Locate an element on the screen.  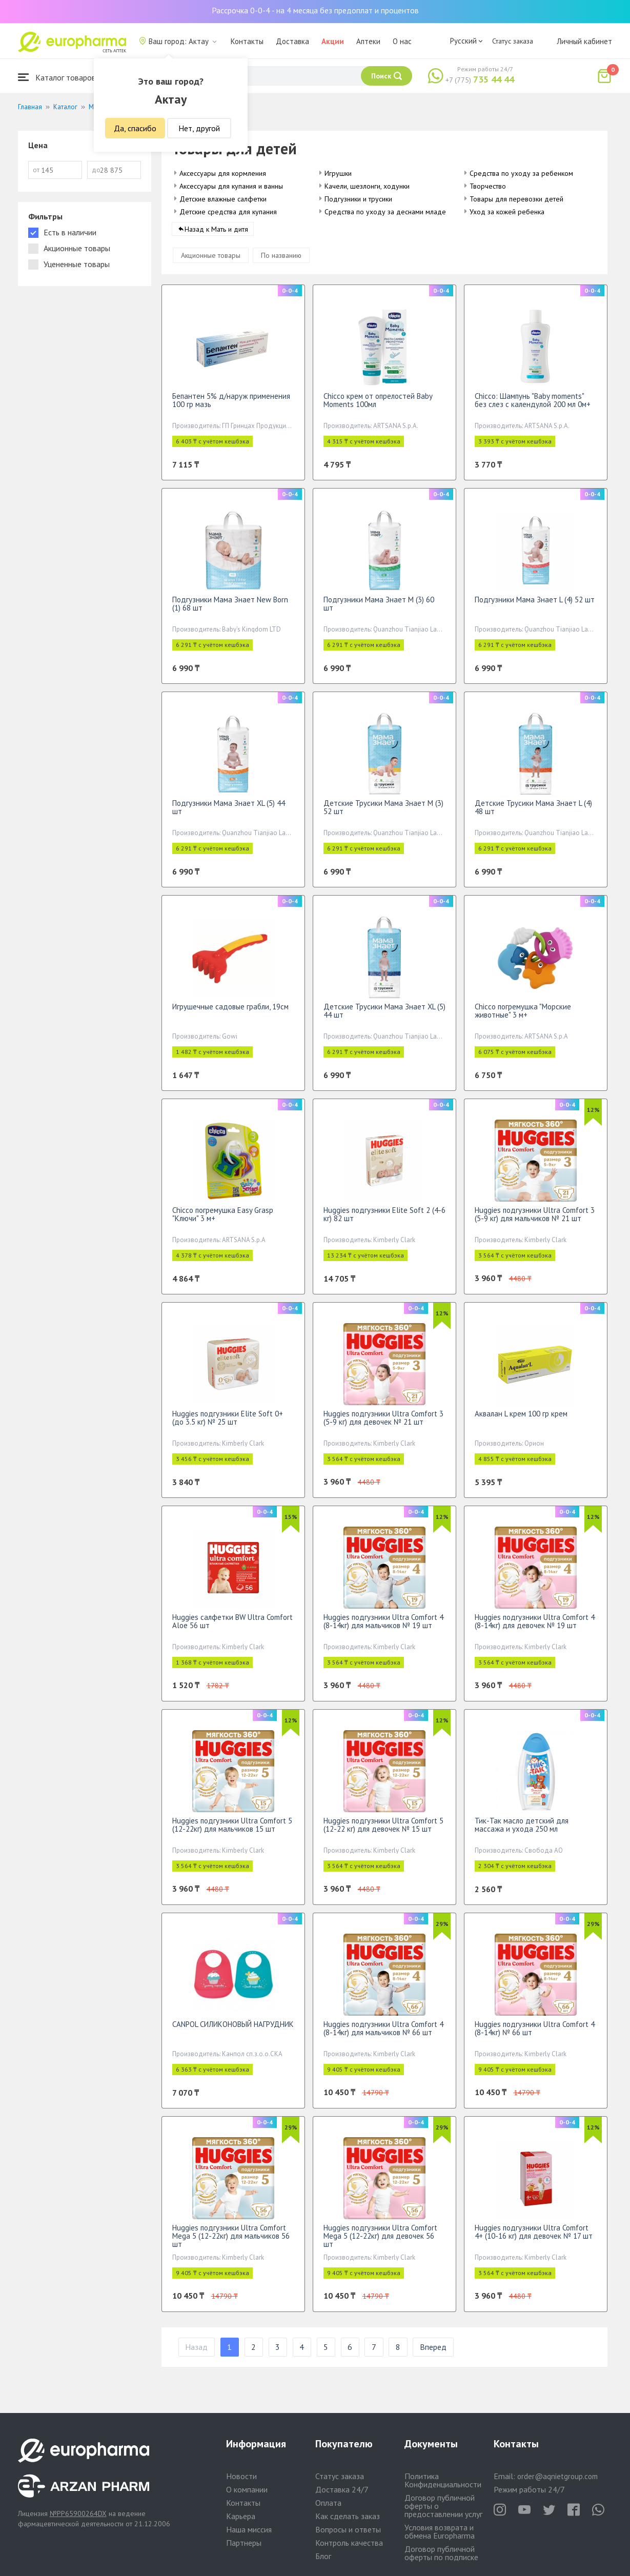
Подгузники Мама Знает XL (5) 44 шт is located at coordinates (228, 813).